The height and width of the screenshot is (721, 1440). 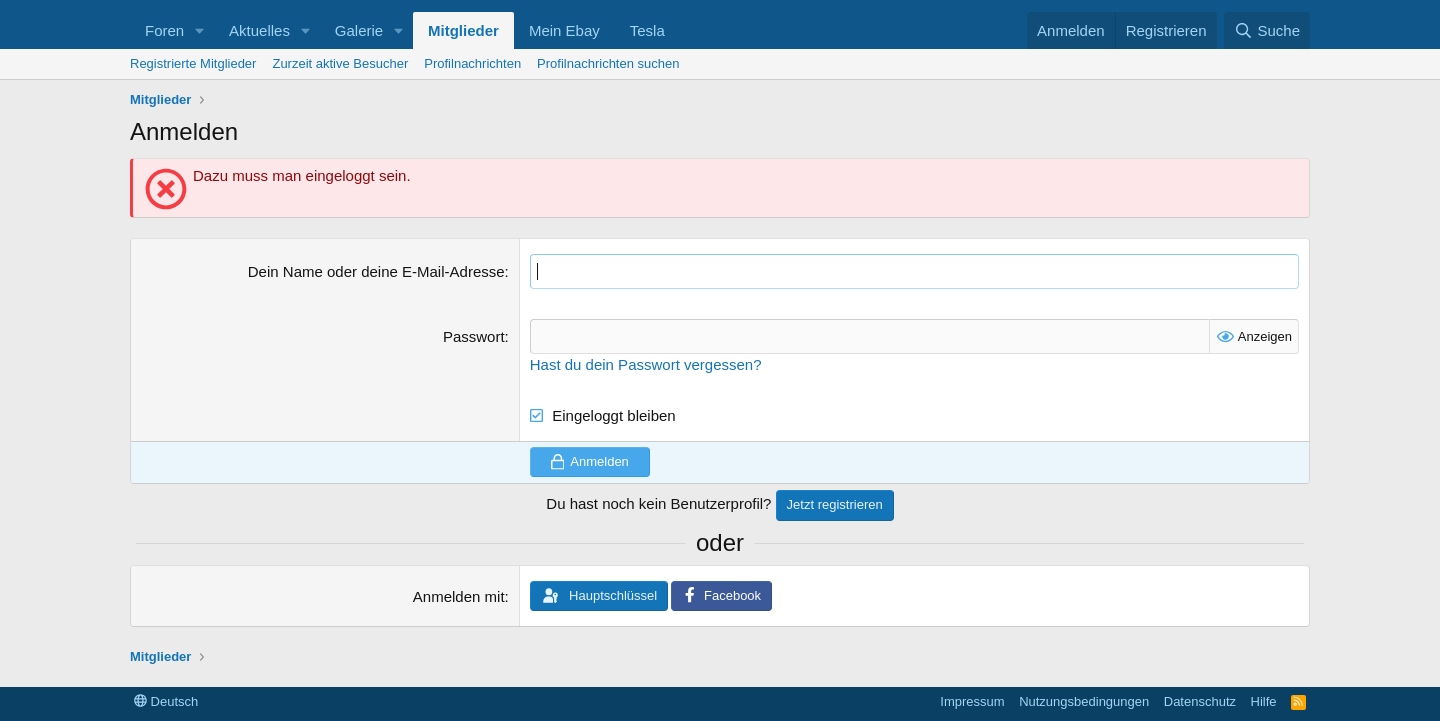 I want to click on Datenschutz, so click(x=1200, y=701).